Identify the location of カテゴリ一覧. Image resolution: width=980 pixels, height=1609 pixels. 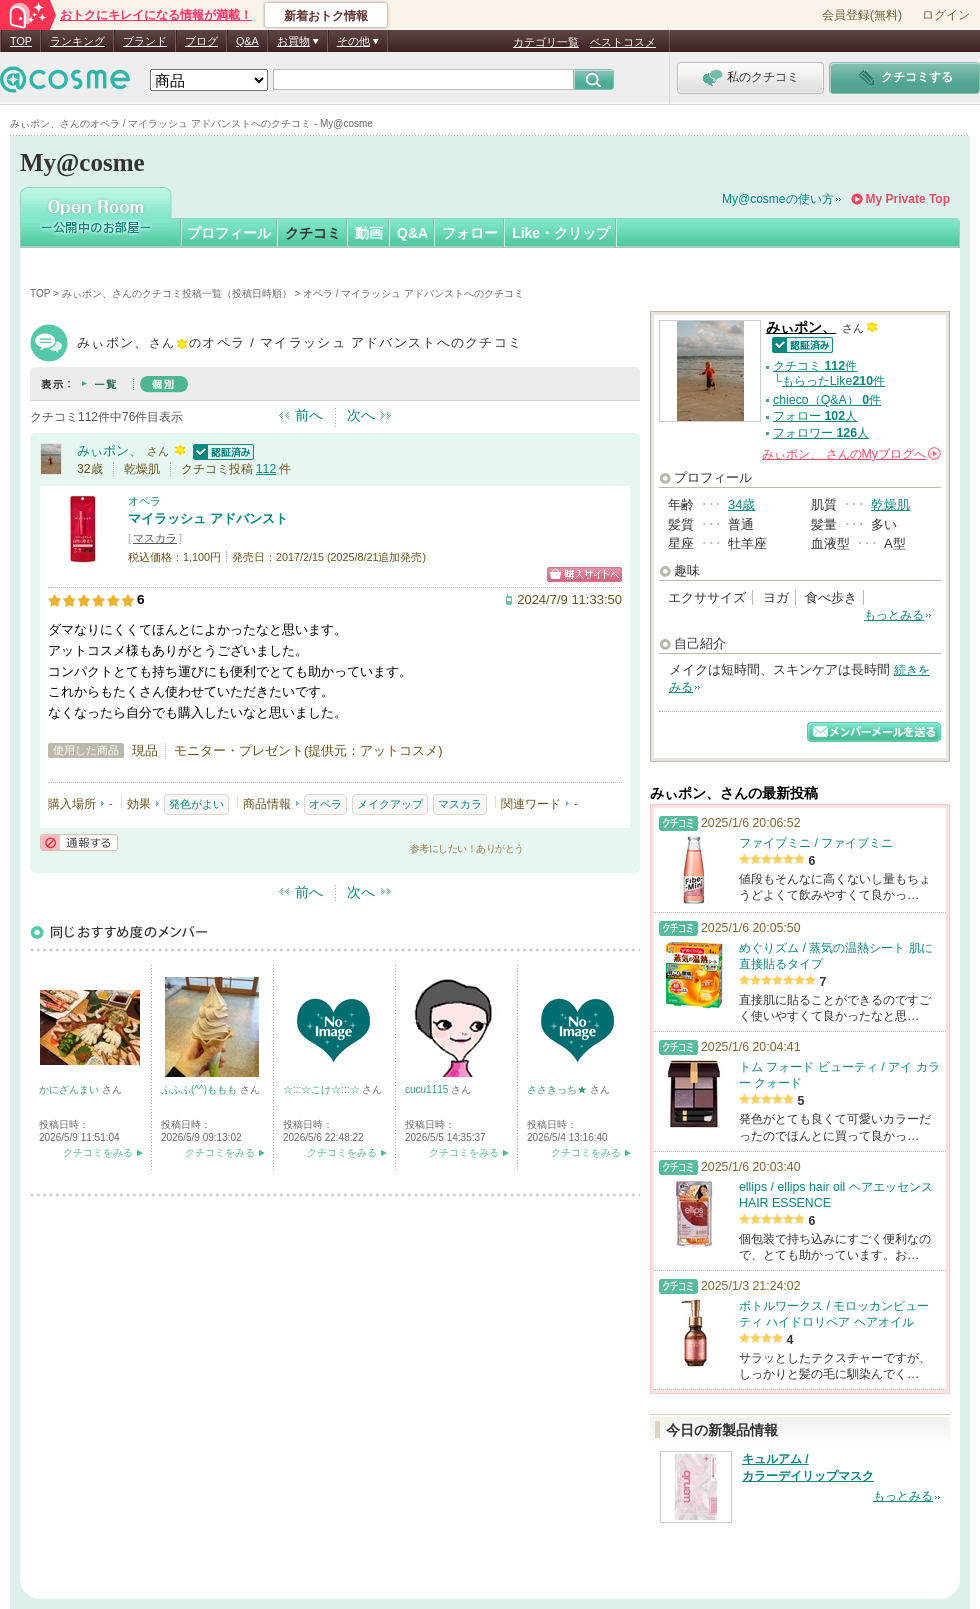
(546, 42).